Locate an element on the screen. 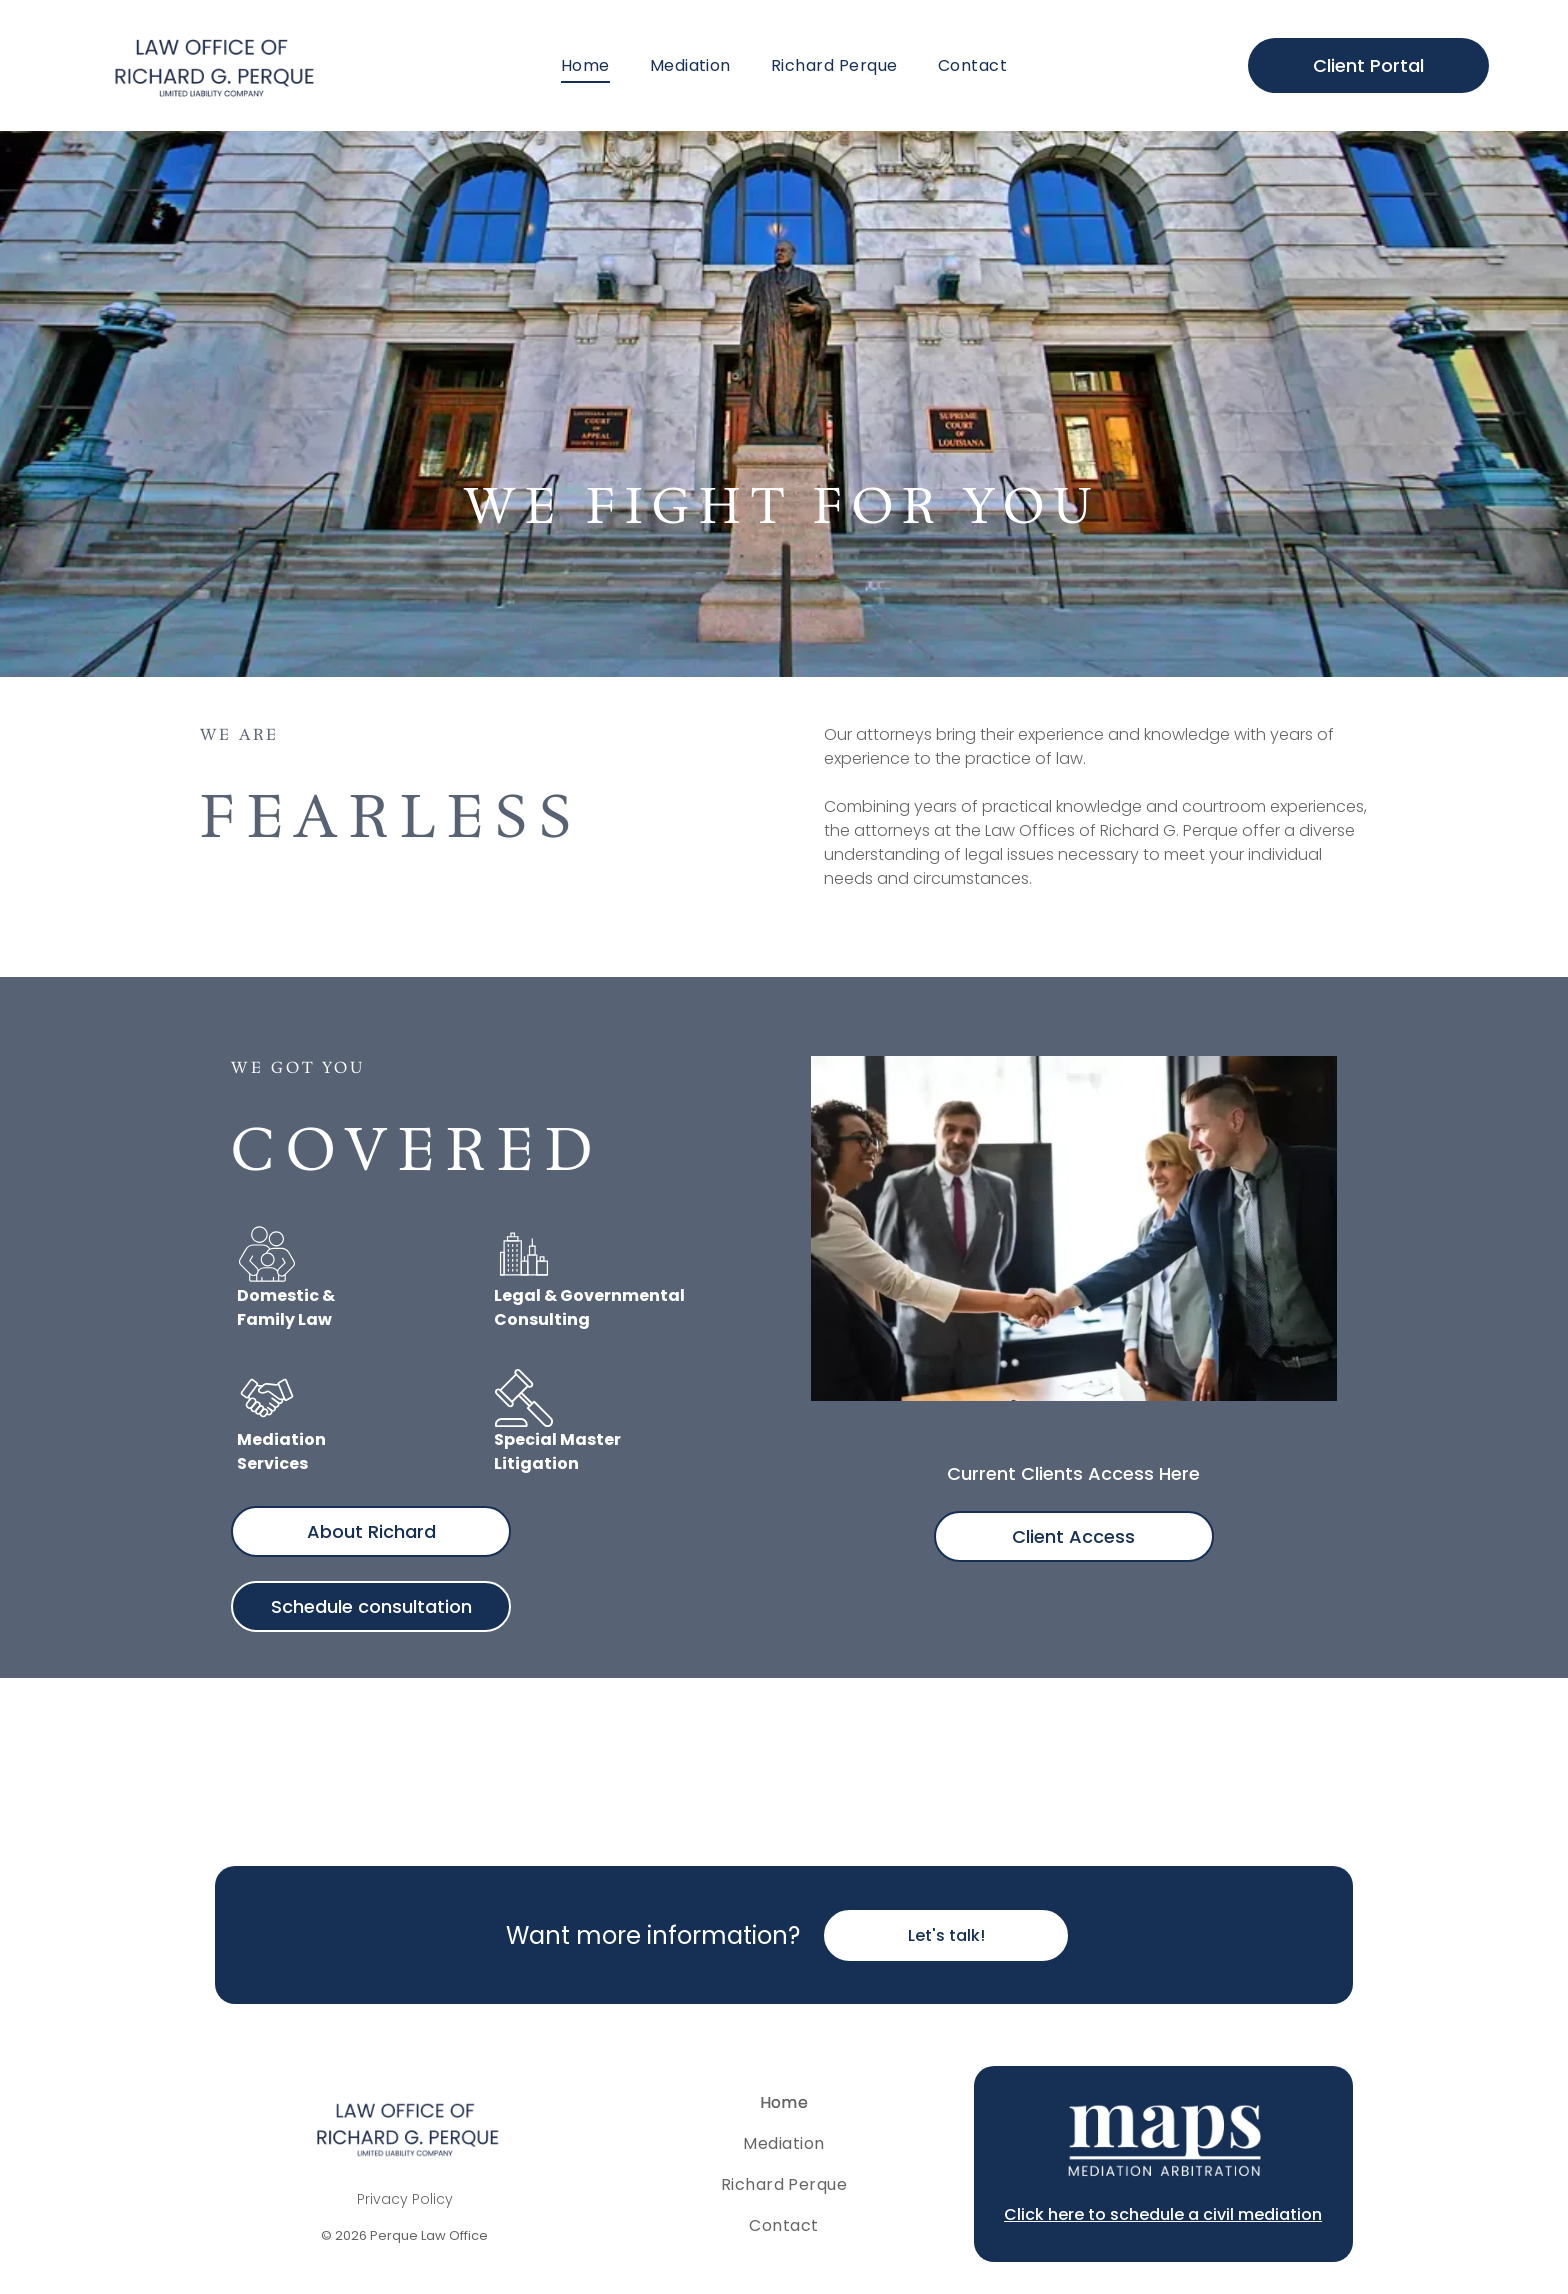 Image resolution: width=1568 pixels, height=2294 pixels. Privacy Policy is located at coordinates (405, 2199).